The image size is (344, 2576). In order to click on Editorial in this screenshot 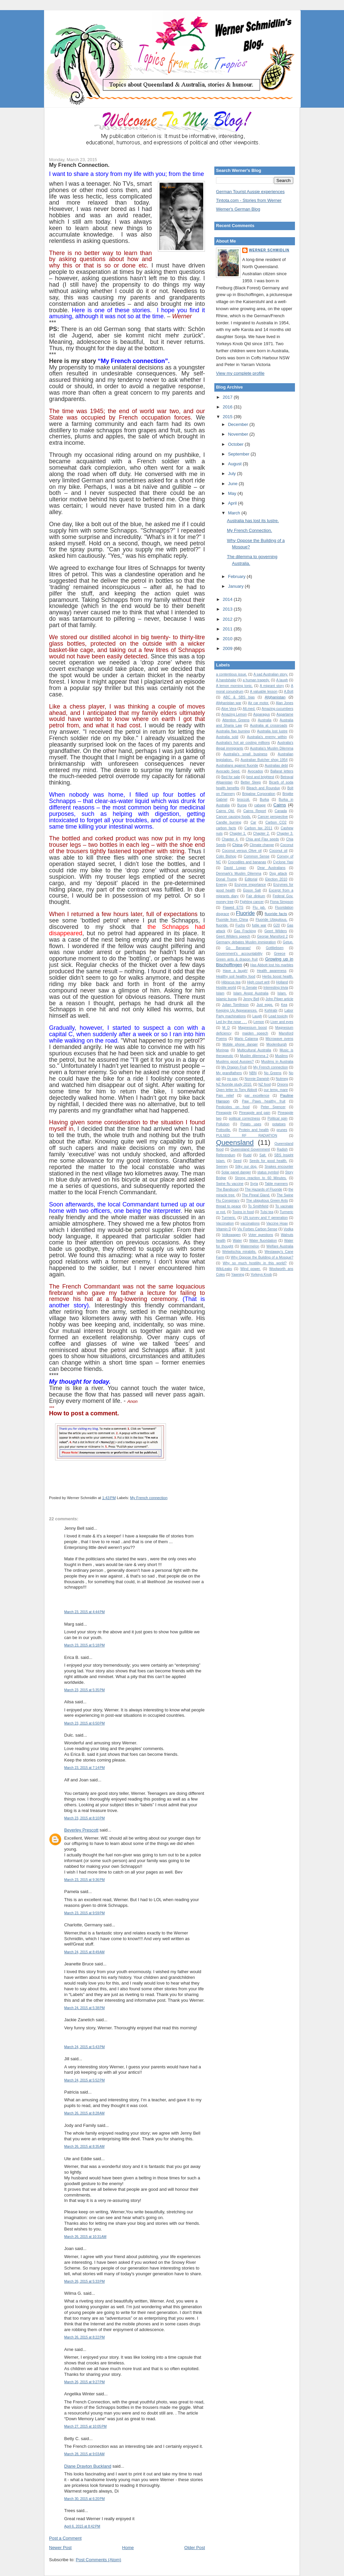, I will do `click(251, 879)`.